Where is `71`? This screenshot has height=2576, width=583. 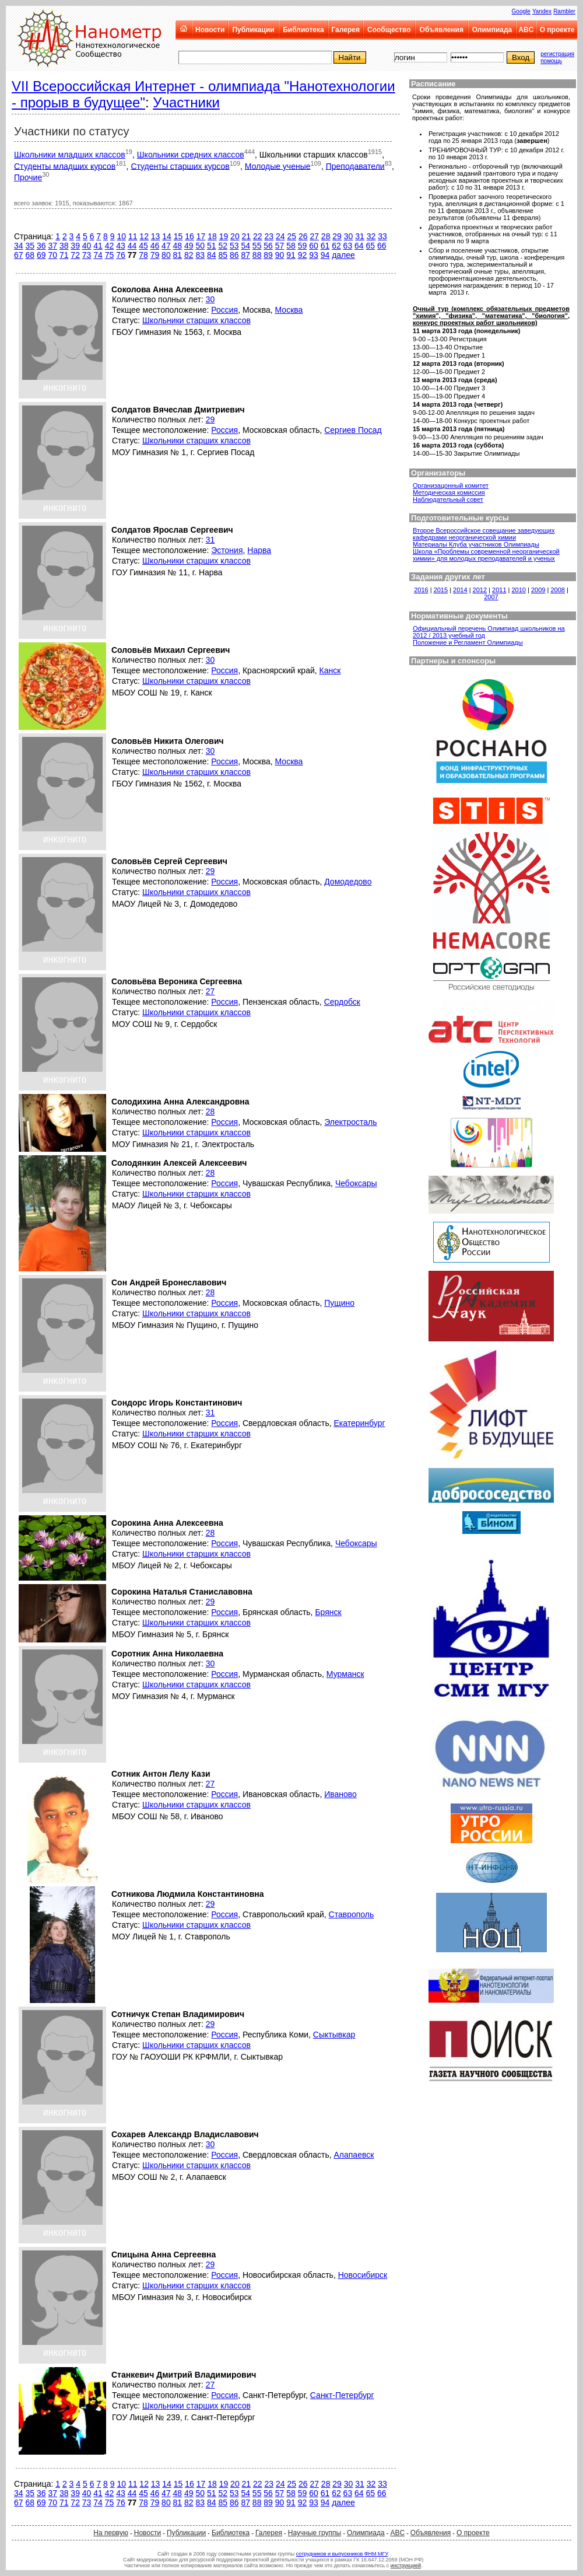
71 is located at coordinates (64, 255).